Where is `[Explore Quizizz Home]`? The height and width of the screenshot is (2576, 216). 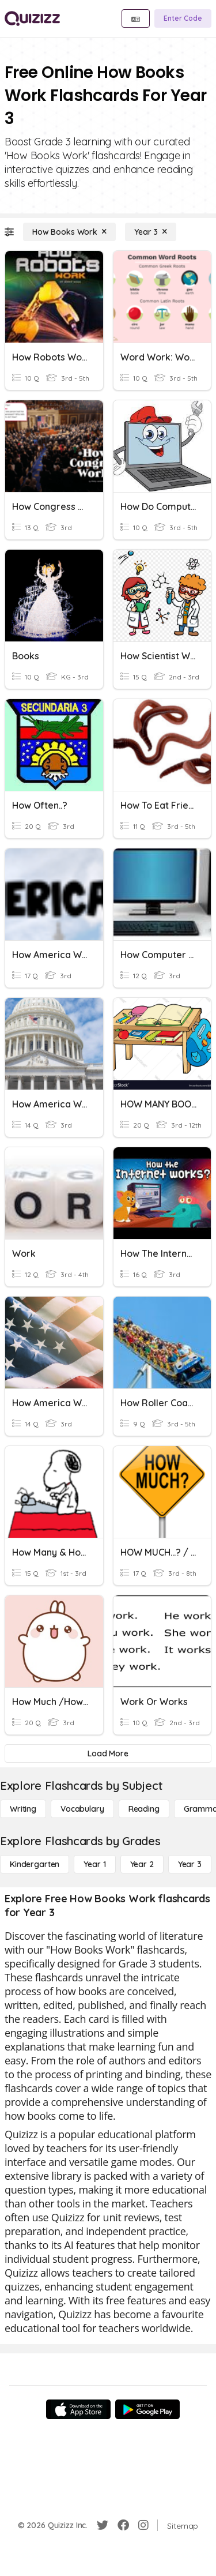
[Explore Quizizz Home] is located at coordinates (32, 18).